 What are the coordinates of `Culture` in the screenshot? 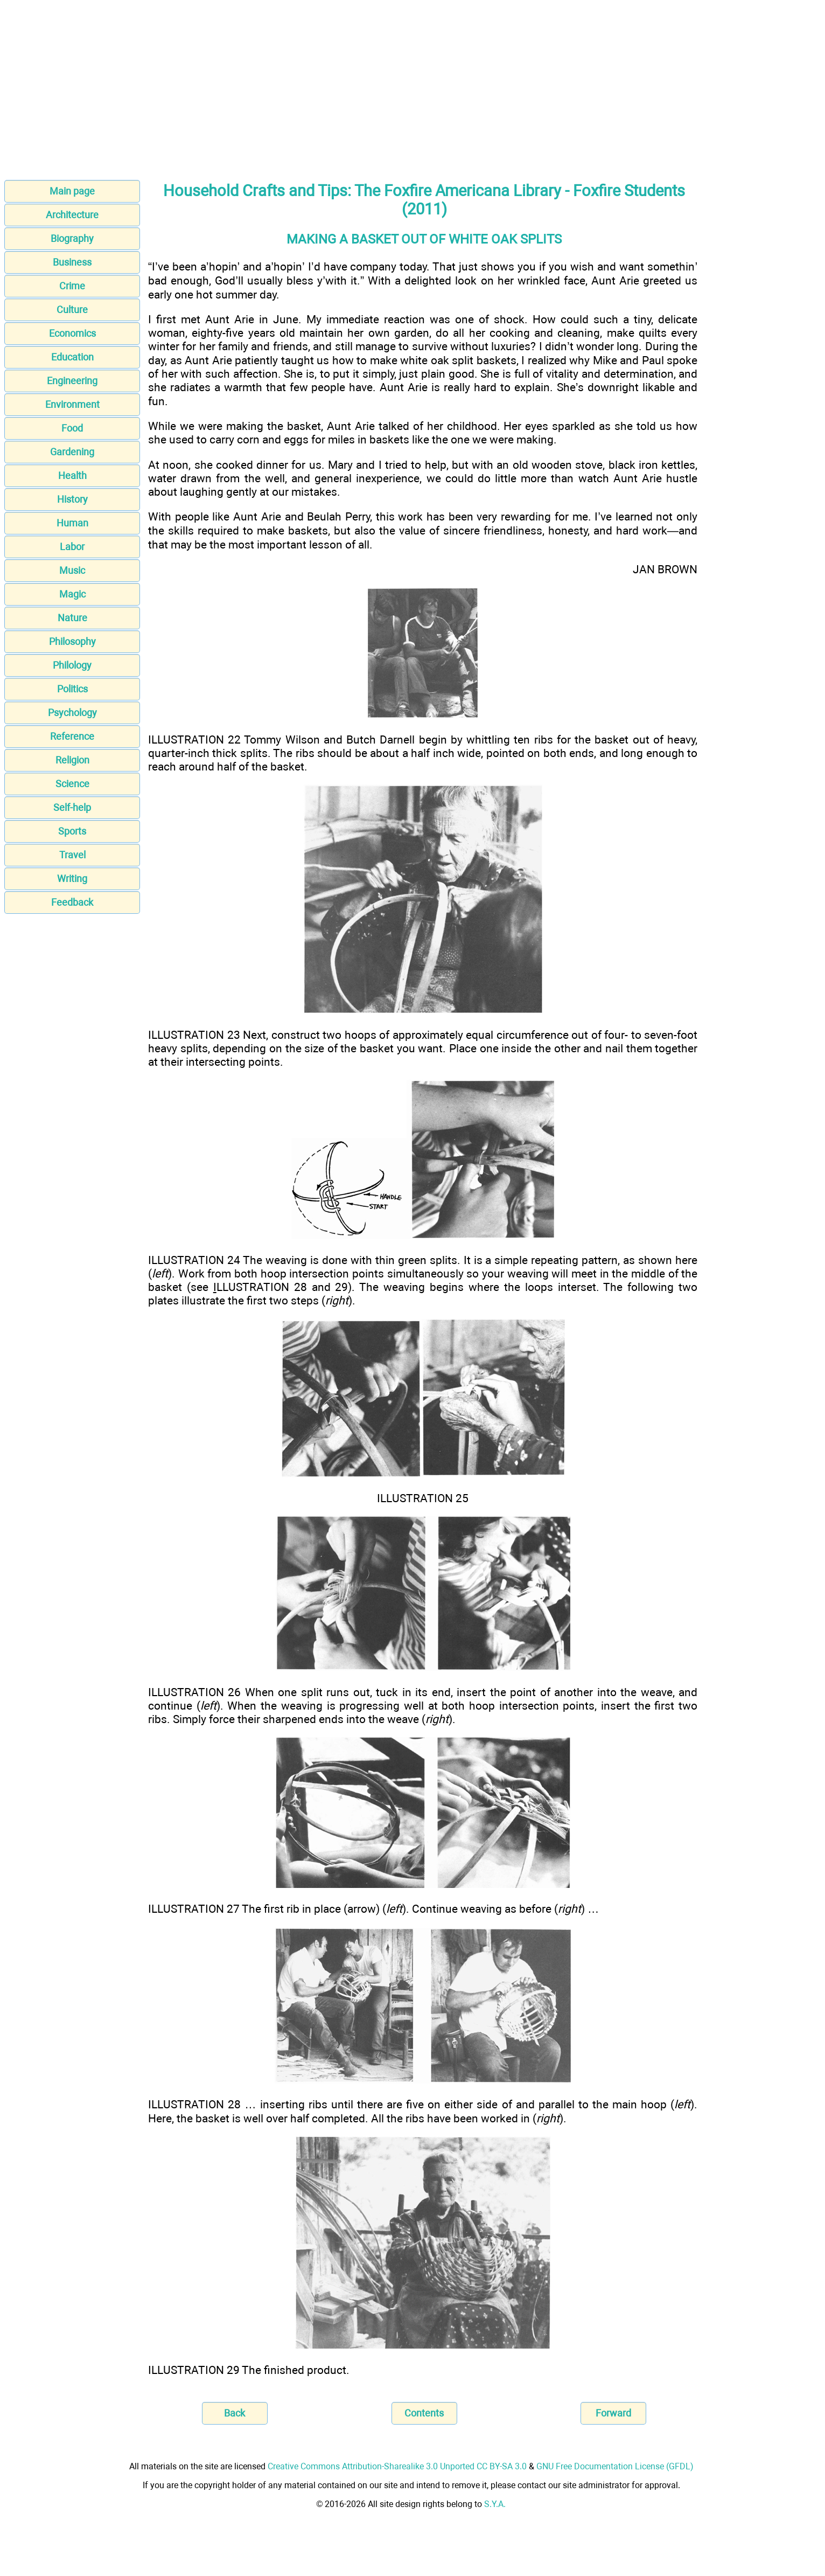 It's located at (72, 309).